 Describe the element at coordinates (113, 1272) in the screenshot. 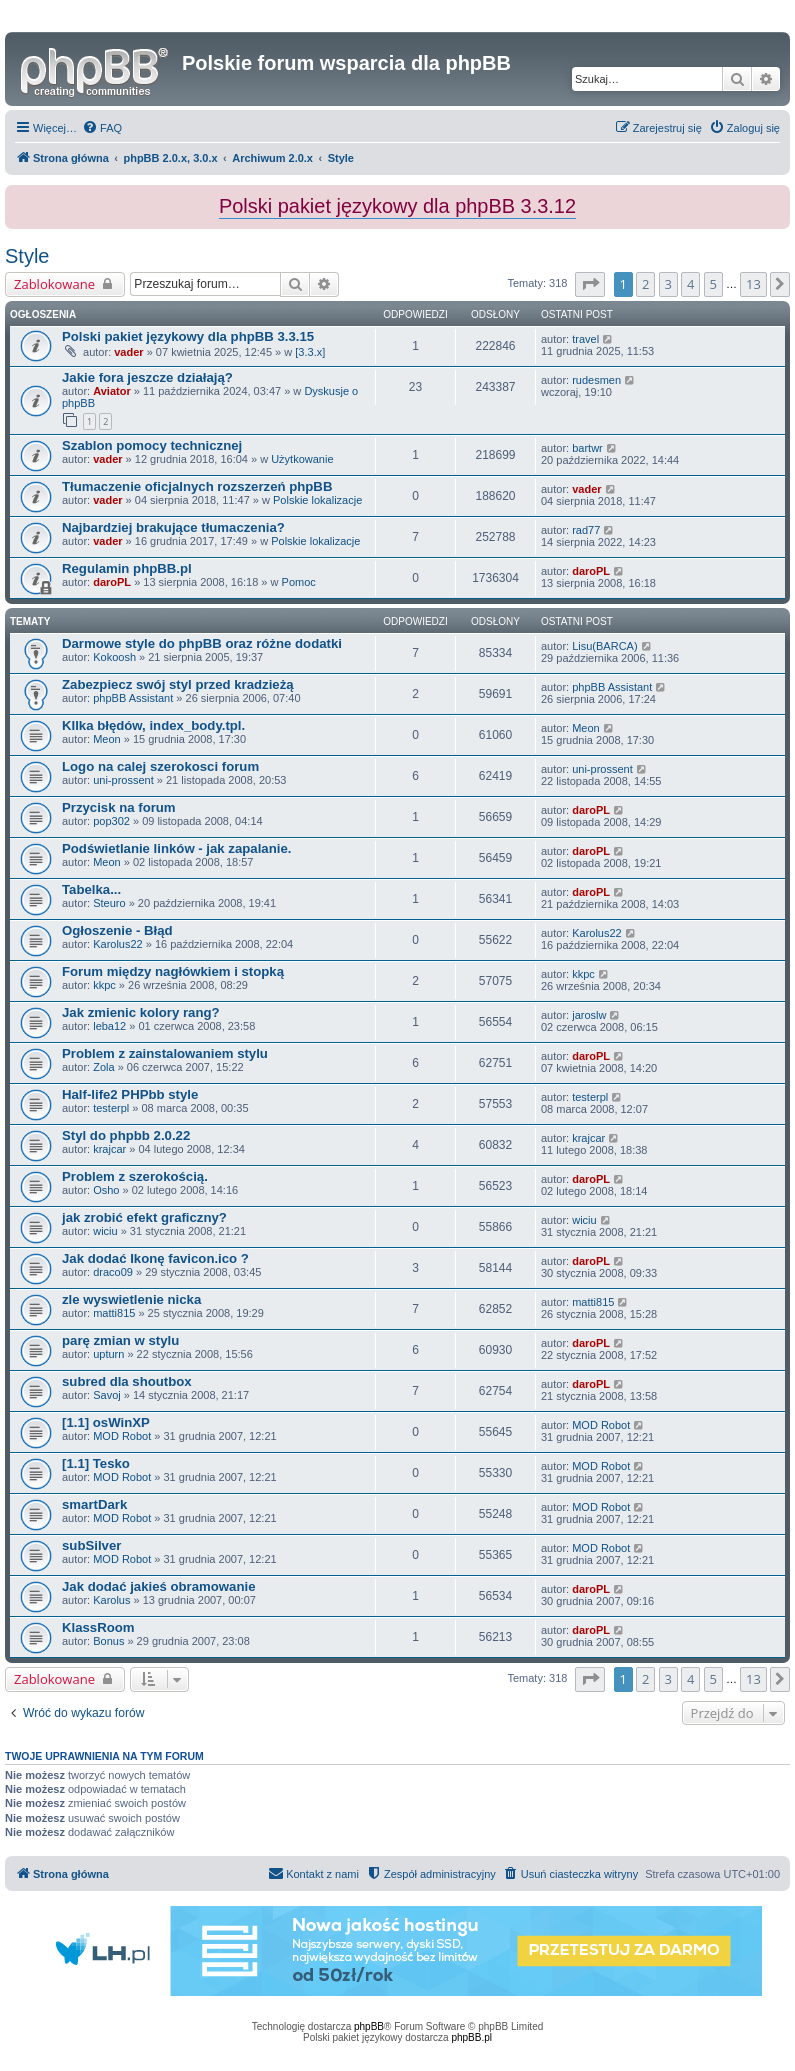

I see `draco09` at that location.